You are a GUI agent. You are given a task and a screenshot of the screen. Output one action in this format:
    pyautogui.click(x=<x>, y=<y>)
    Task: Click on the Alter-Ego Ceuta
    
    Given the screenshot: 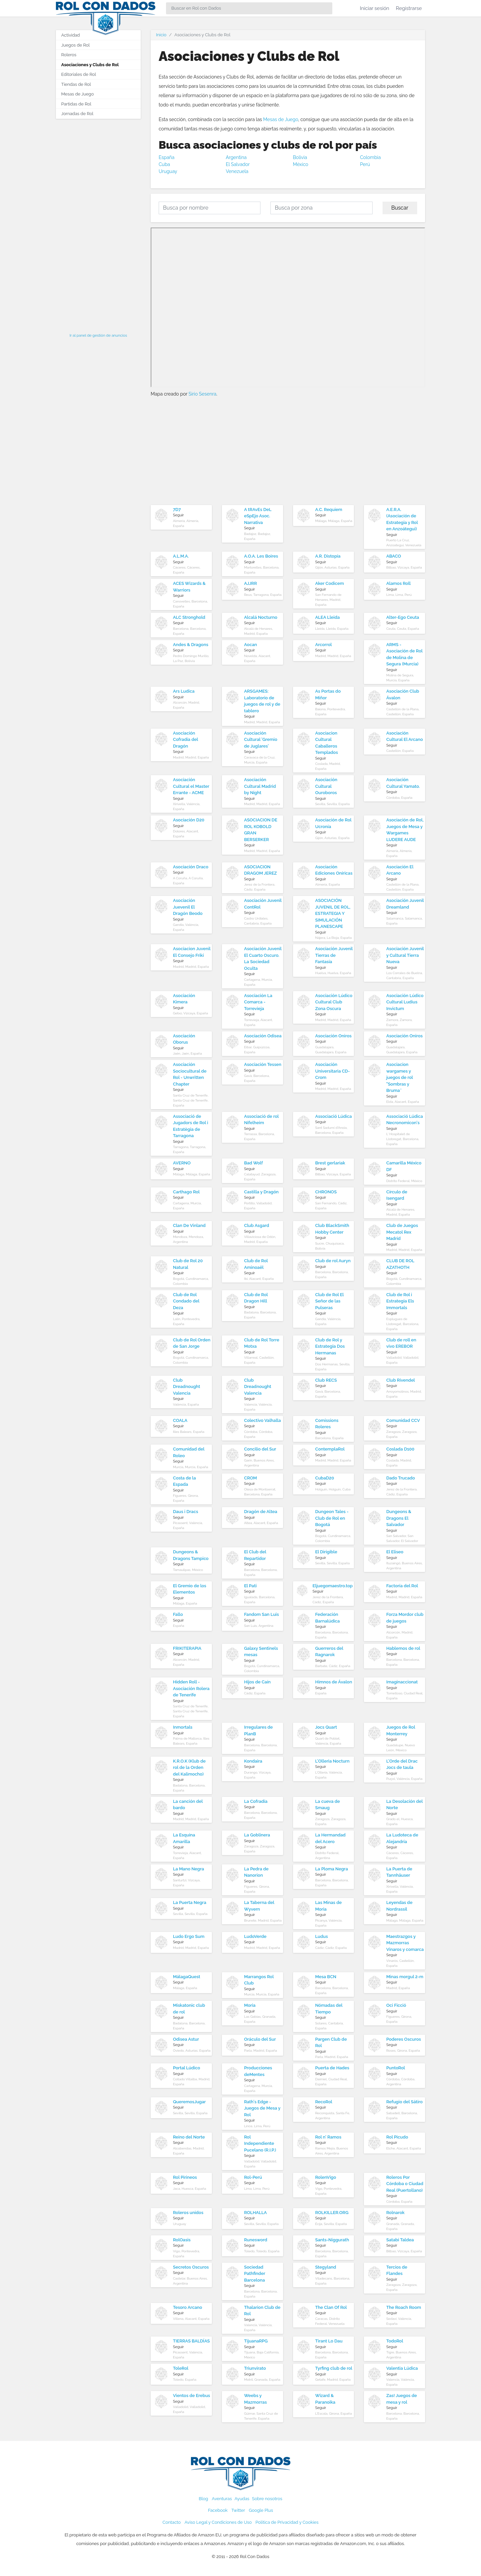 What is the action you would take?
    pyautogui.click(x=402, y=617)
    